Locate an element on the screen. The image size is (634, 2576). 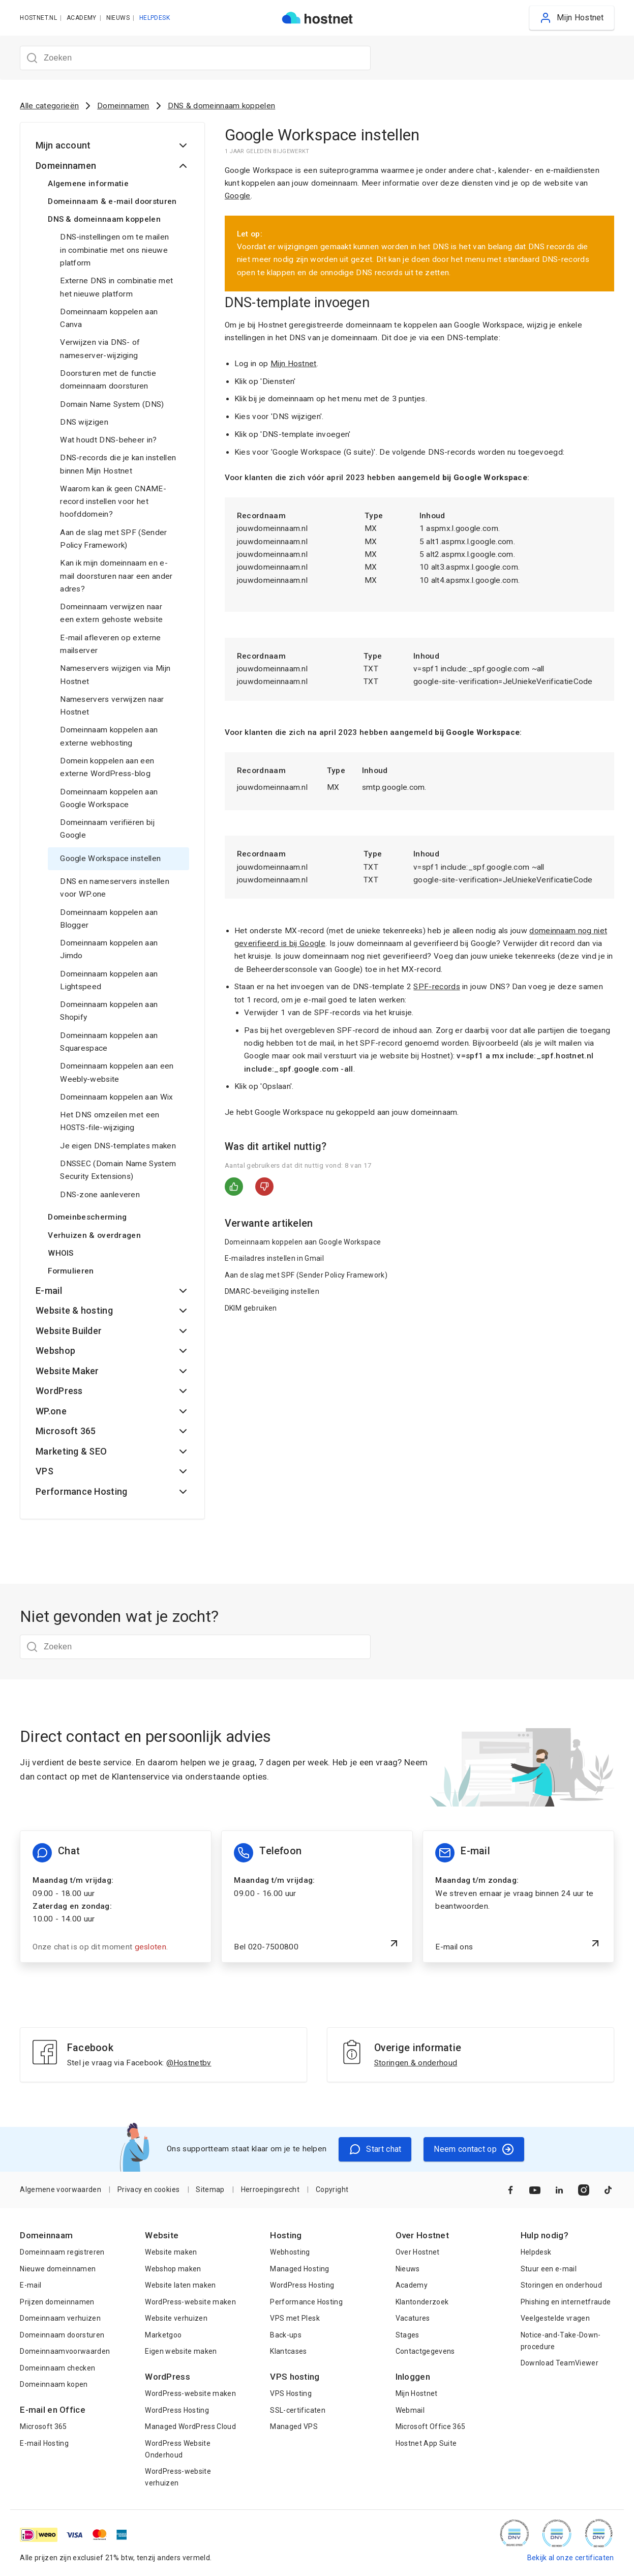
DKIM gebruiken is located at coordinates (251, 1308).